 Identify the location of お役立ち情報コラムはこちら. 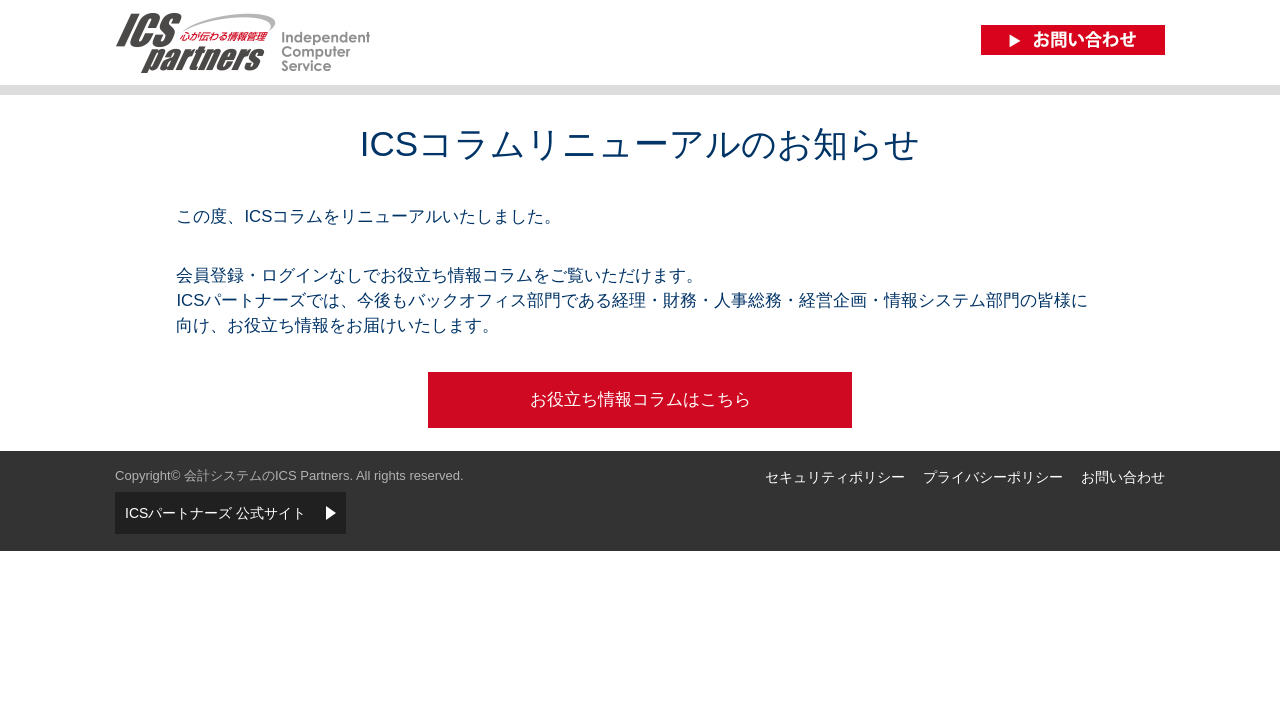
(640, 399).